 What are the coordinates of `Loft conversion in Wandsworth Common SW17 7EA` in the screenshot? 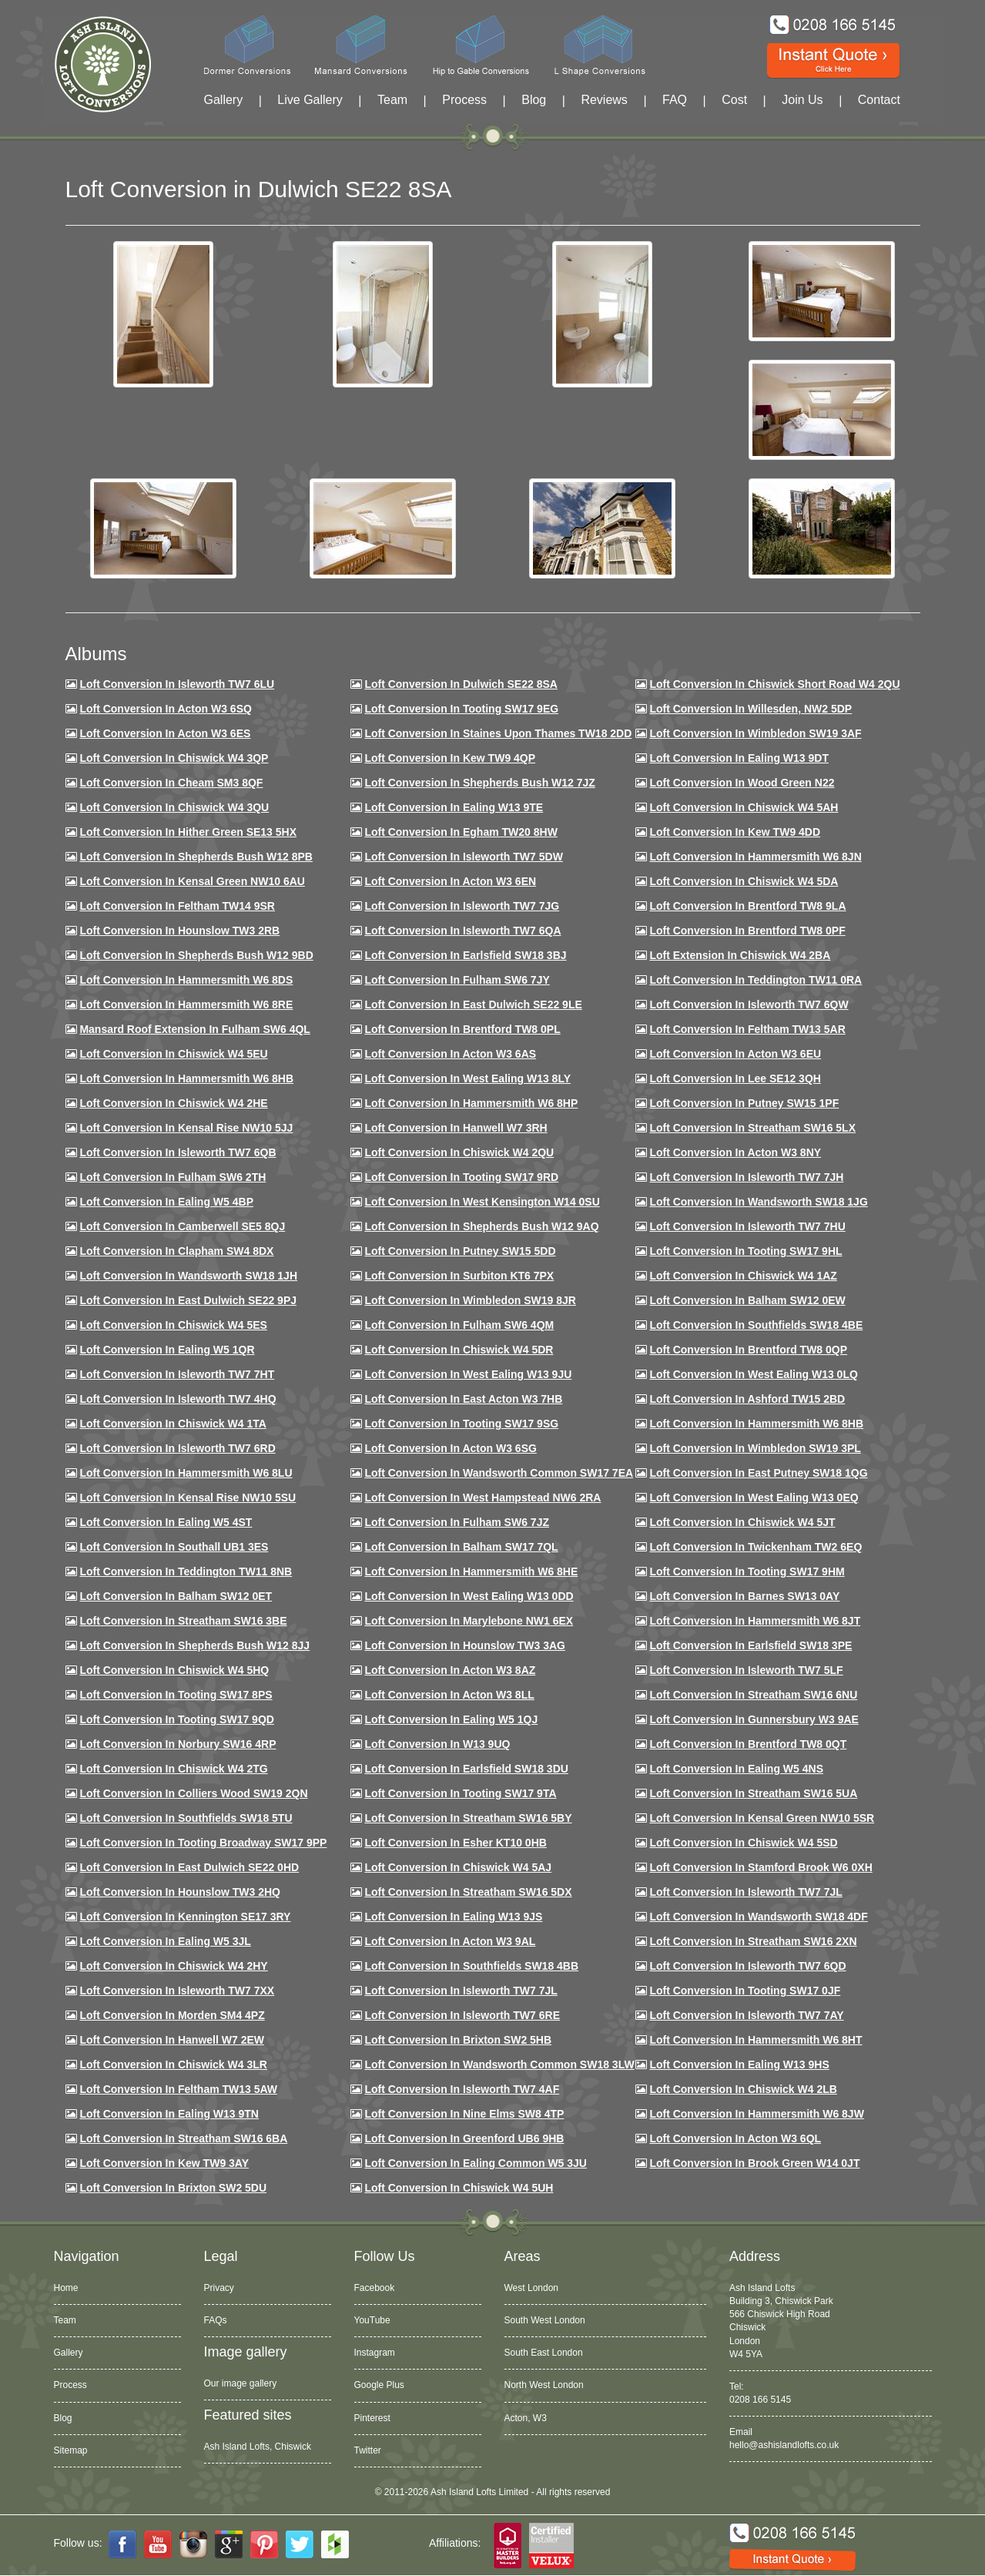 It's located at (498, 1473).